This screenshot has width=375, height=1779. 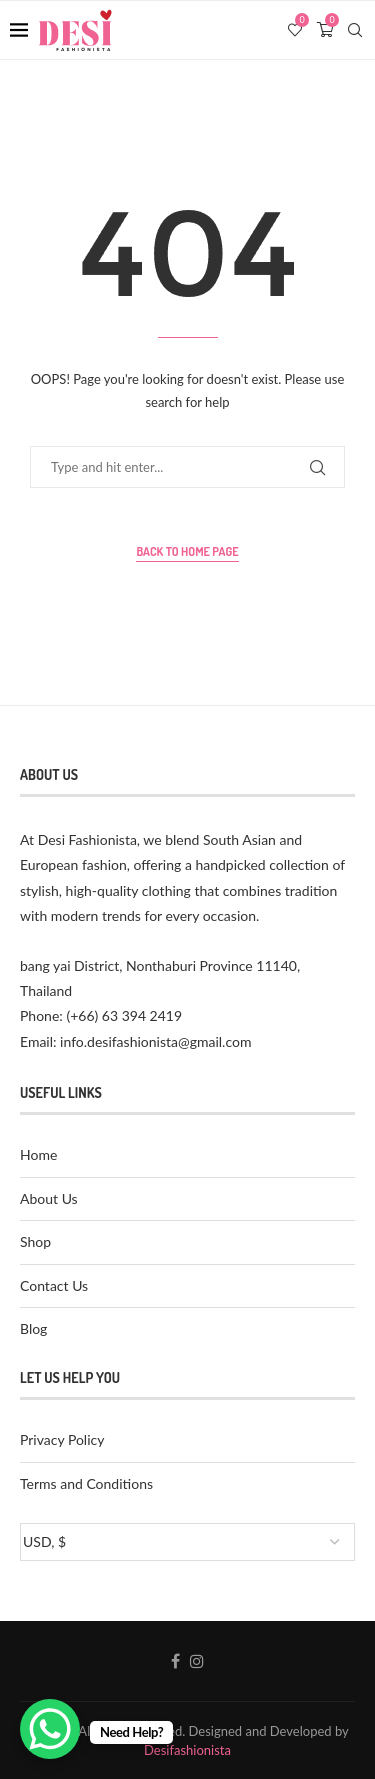 I want to click on [Search], so click(x=355, y=30).